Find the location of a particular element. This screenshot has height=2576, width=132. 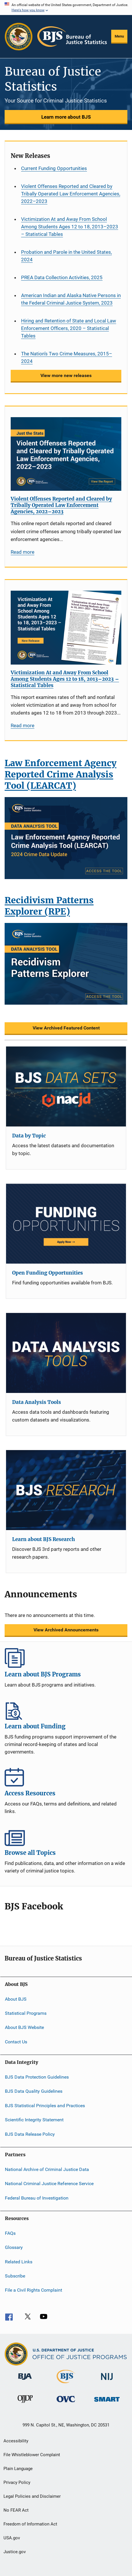

View more new releases is located at coordinates (66, 375).